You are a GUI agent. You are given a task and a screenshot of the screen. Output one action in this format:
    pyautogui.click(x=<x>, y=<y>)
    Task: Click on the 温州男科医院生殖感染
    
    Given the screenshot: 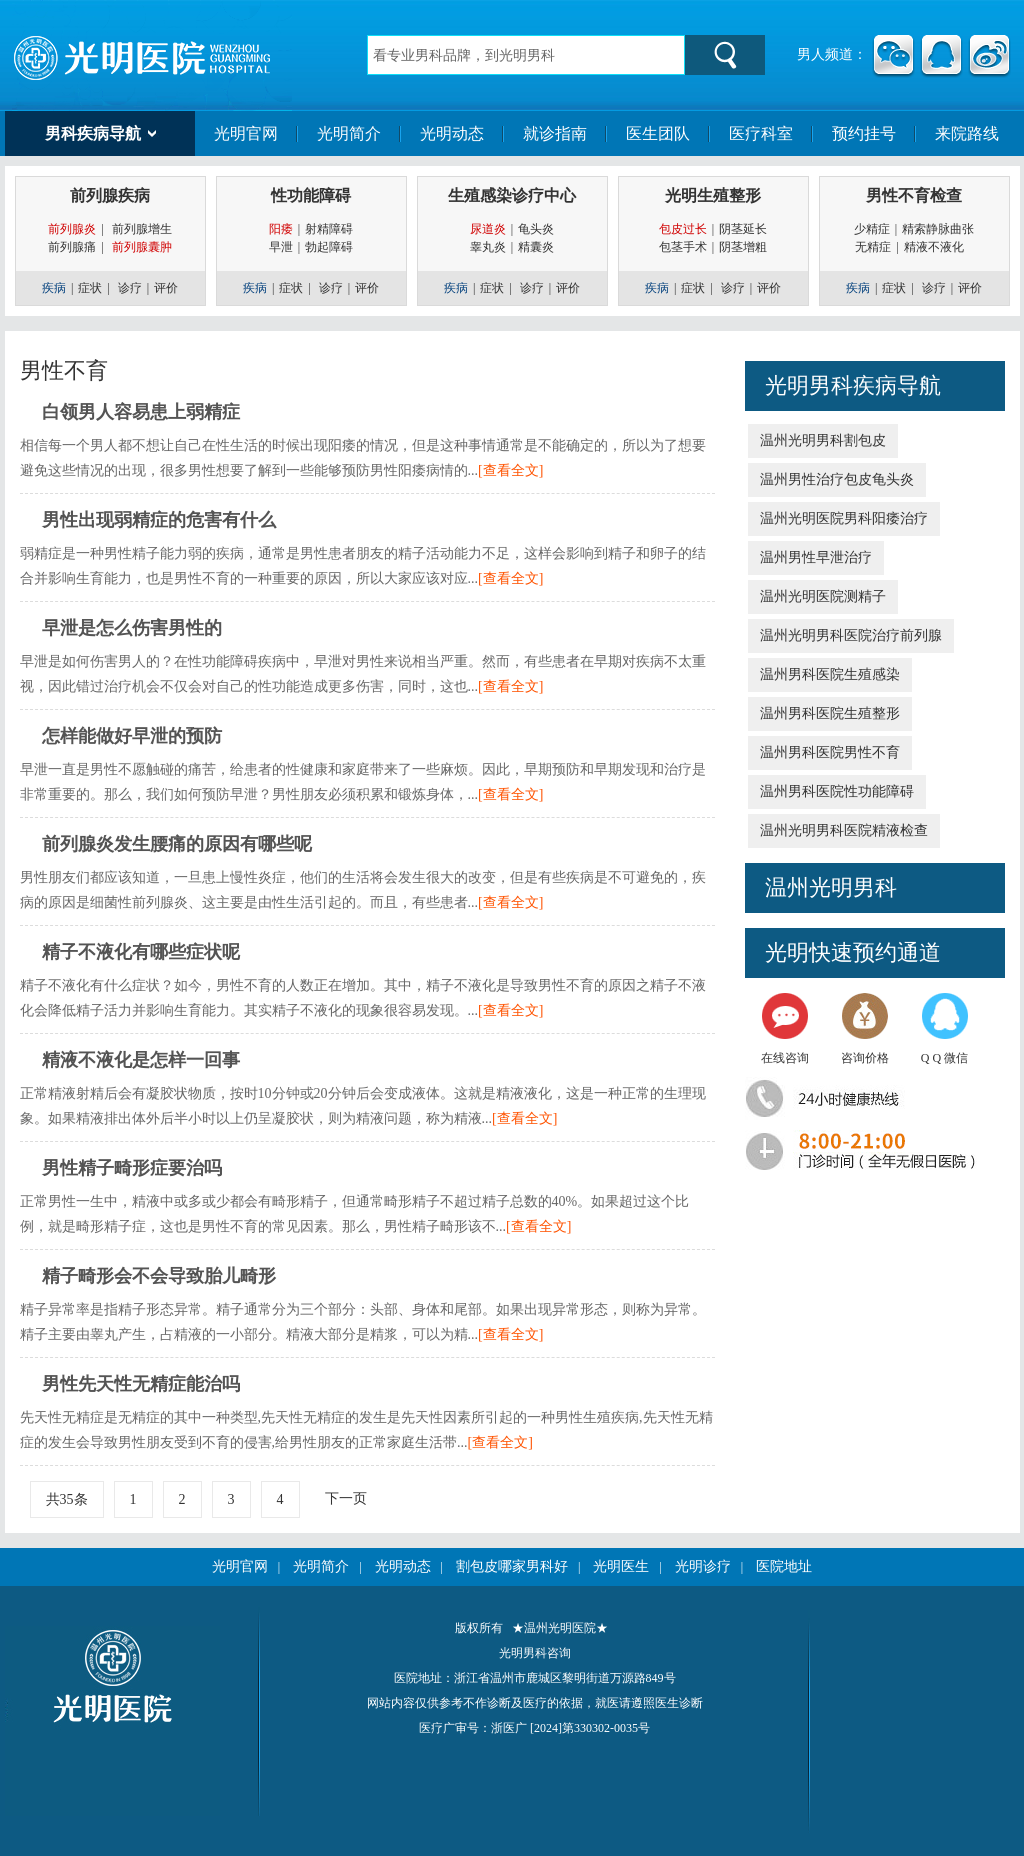 What is the action you would take?
    pyautogui.click(x=830, y=674)
    